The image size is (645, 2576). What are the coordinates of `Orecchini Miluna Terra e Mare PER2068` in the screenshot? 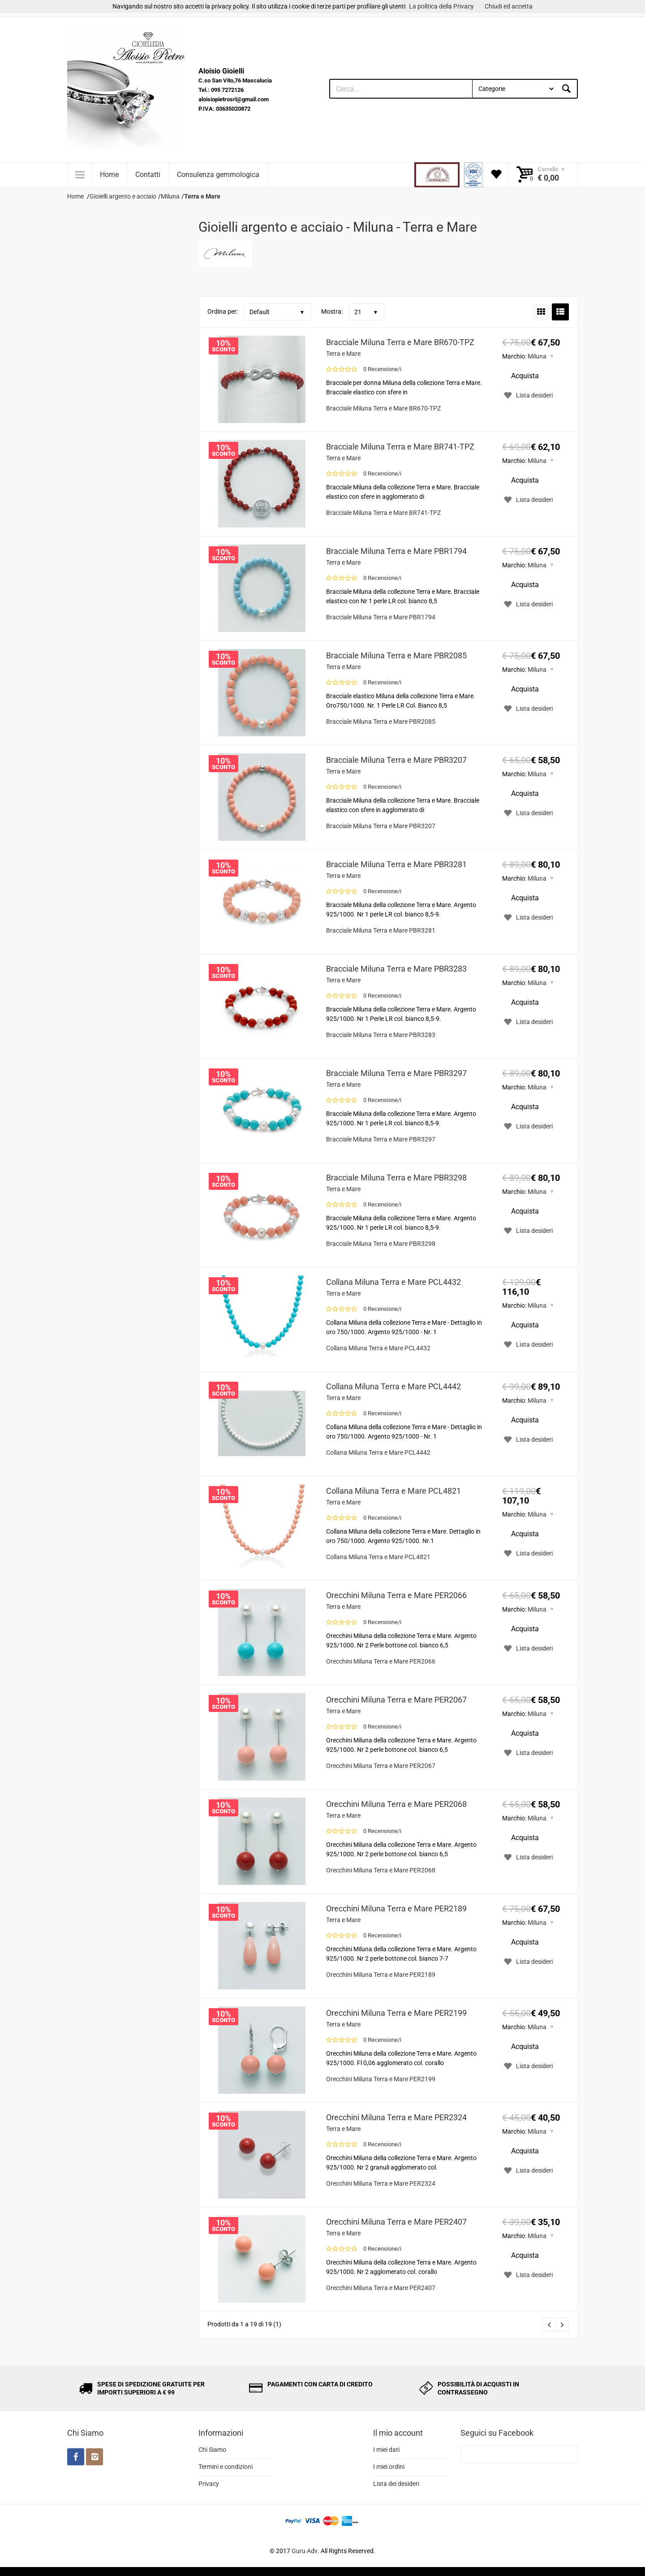 It's located at (396, 1804).